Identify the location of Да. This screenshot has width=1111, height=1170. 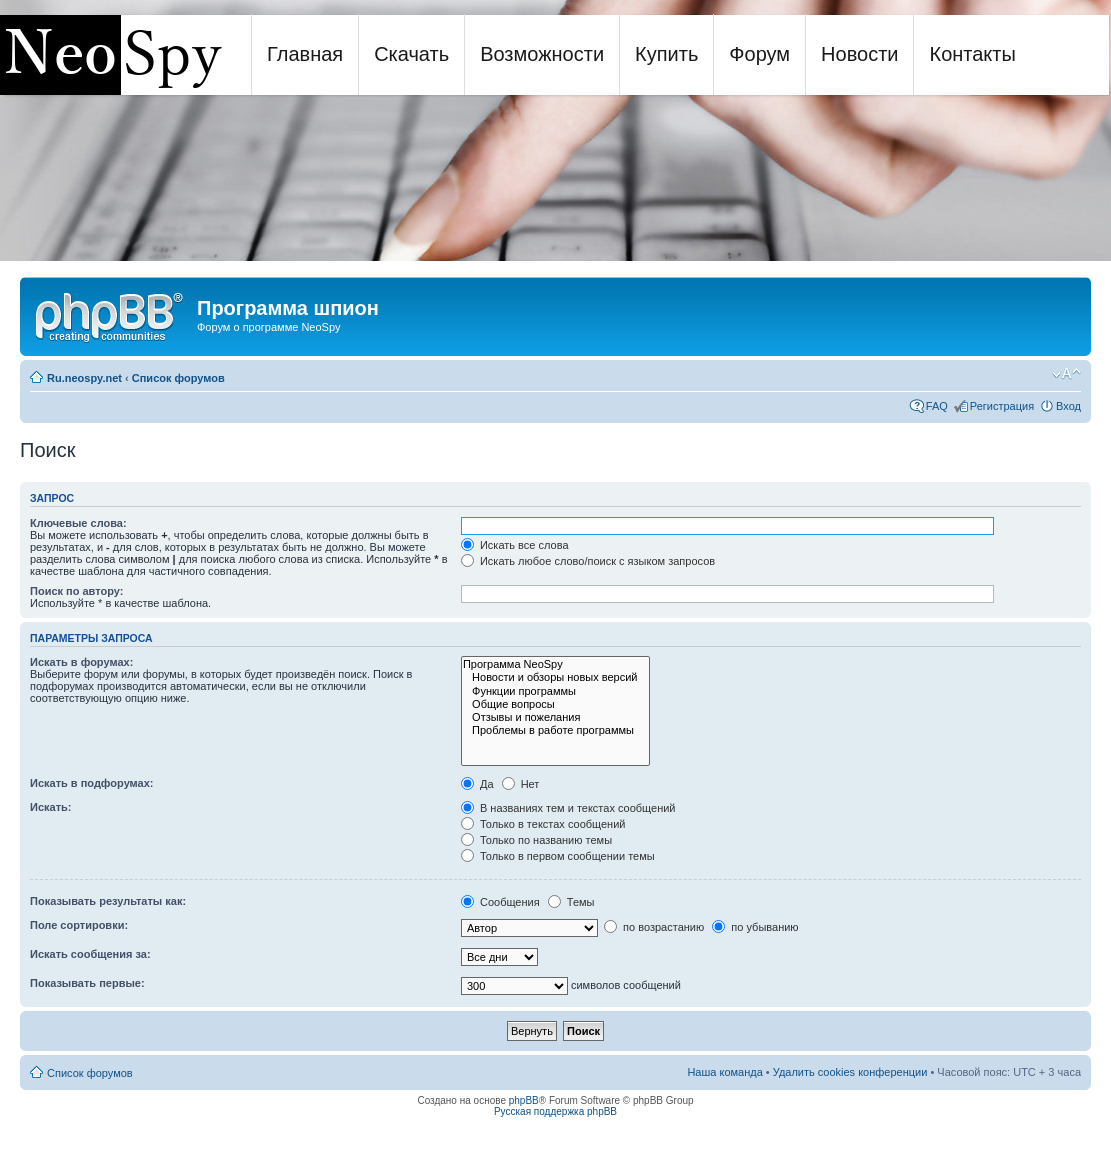
(477, 784).